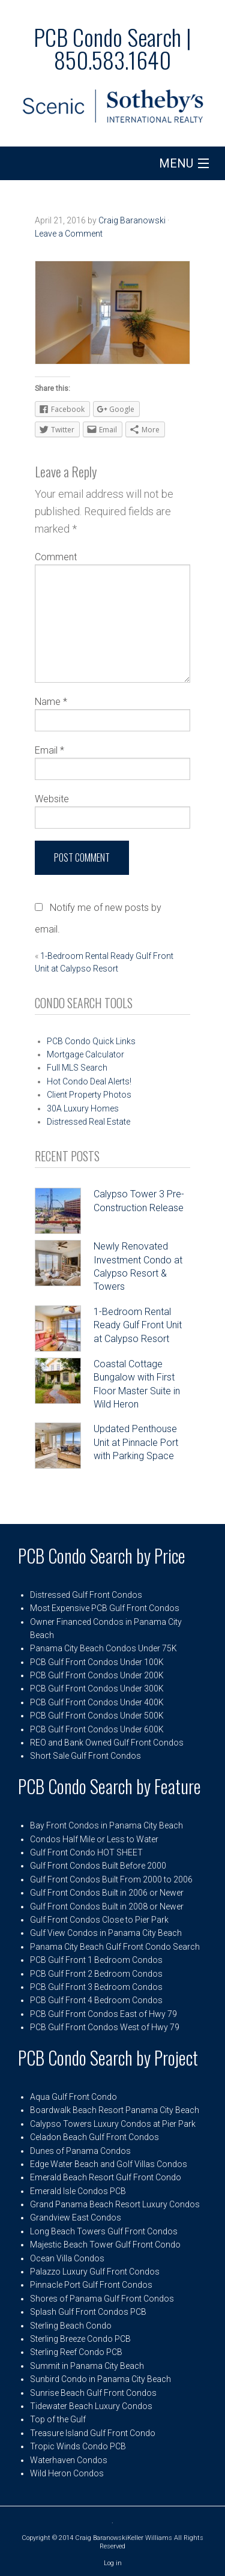 The width and height of the screenshot is (225, 2576). Describe the element at coordinates (75, 2217) in the screenshot. I see `Grandview East Condos` at that location.